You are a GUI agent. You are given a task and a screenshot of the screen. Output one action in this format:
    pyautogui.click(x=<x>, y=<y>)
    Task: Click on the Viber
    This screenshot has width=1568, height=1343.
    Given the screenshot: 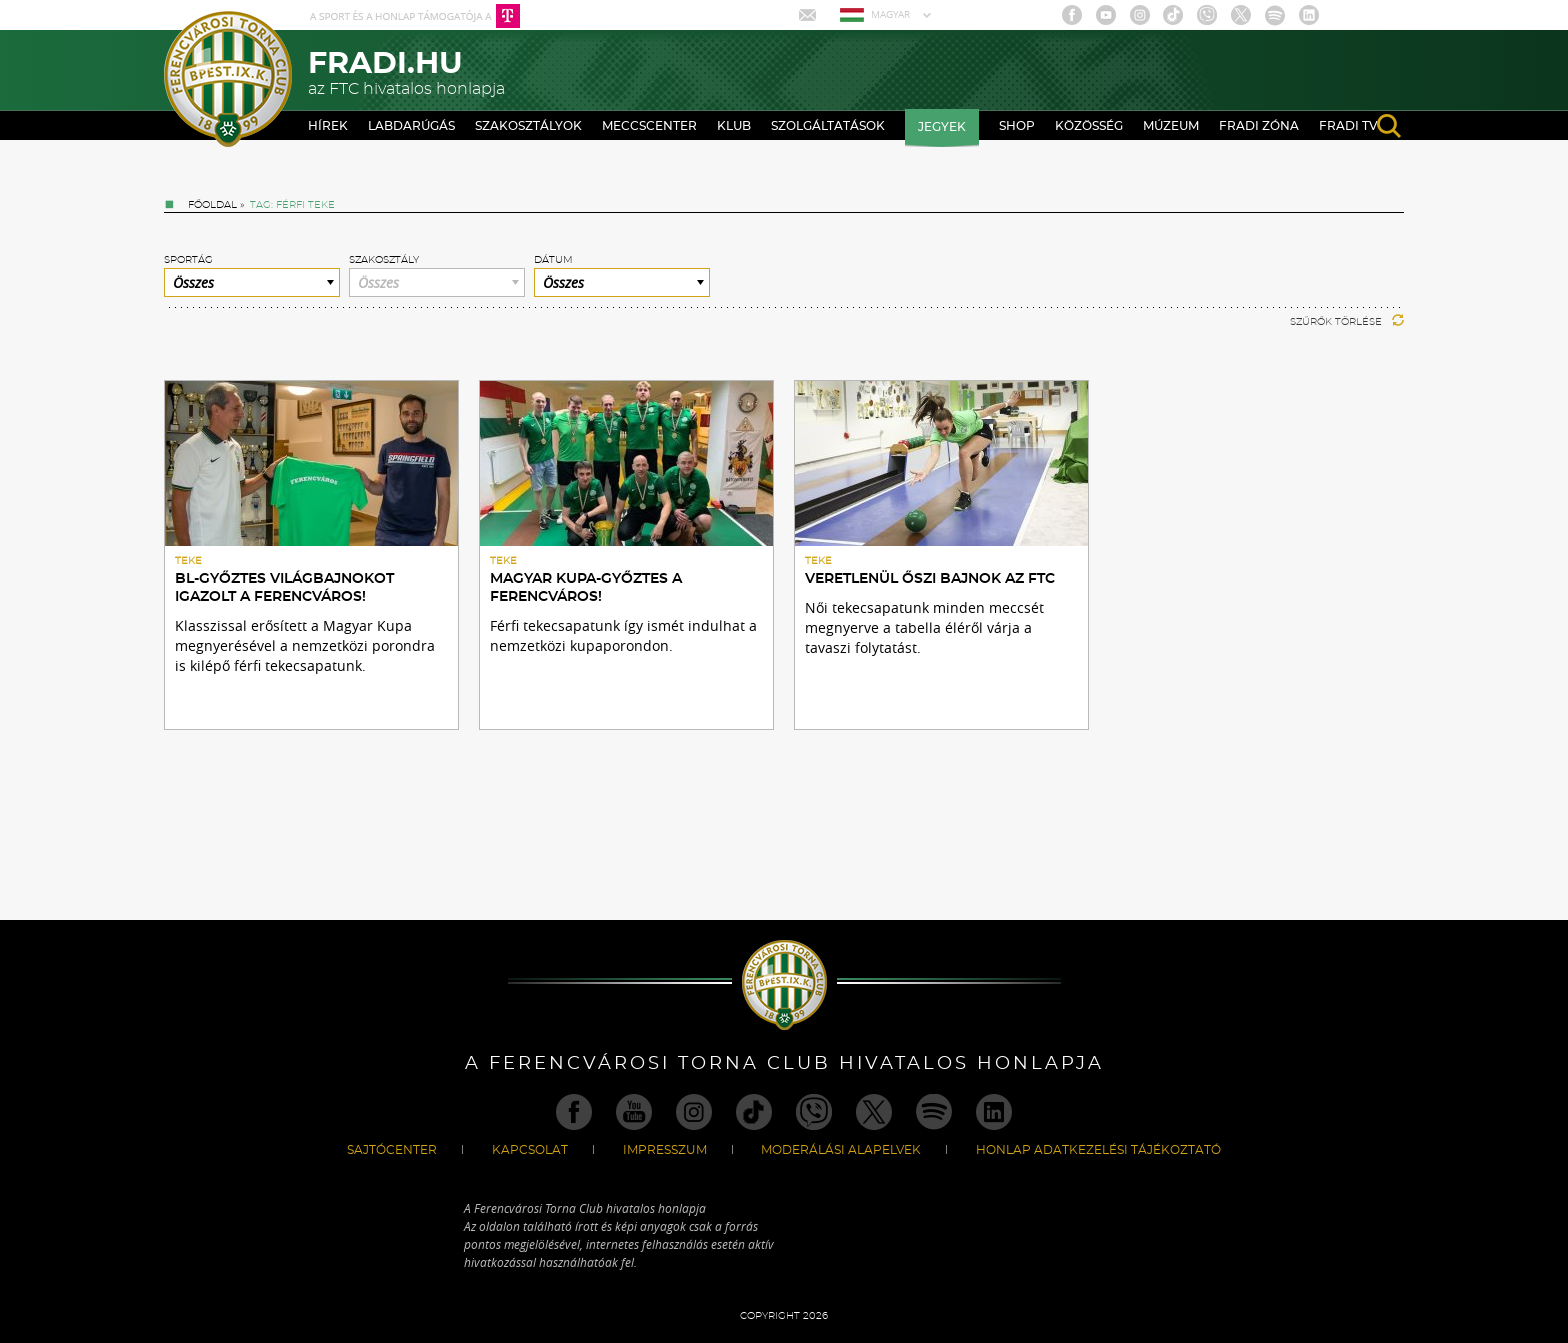 What is the action you would take?
    pyautogui.click(x=1207, y=15)
    